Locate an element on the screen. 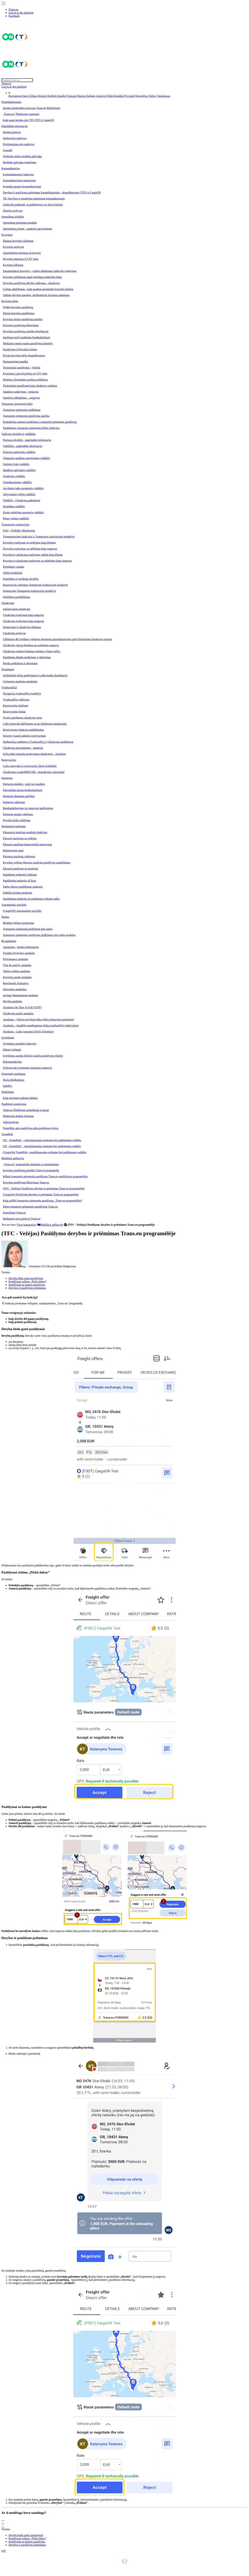  [Article Pasiūlymai iš Privačios biržos] is located at coordinates (124, 349).